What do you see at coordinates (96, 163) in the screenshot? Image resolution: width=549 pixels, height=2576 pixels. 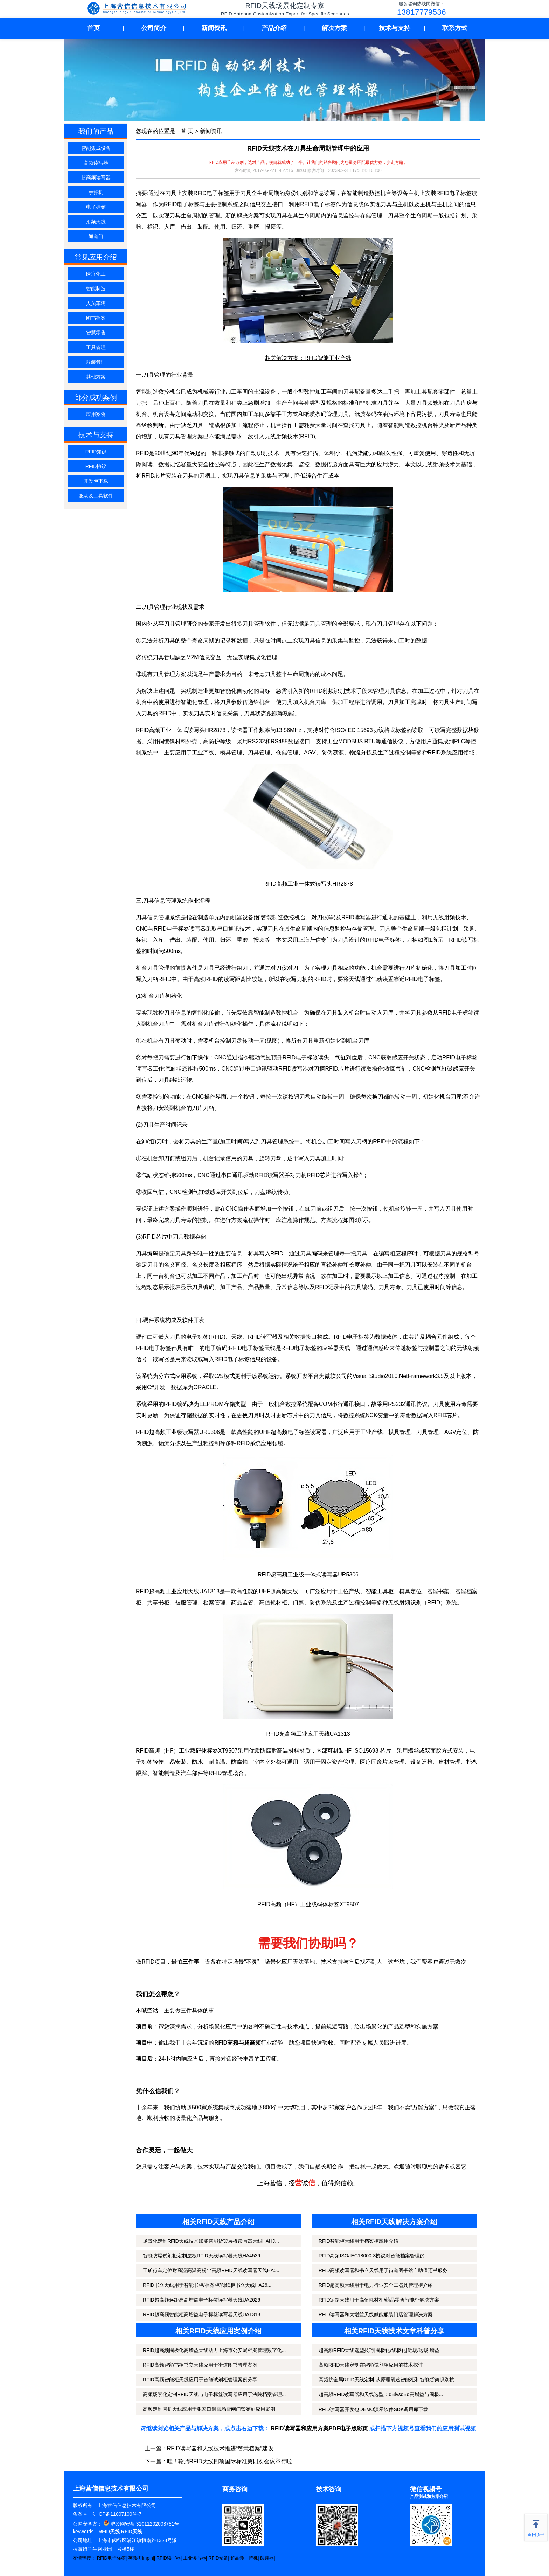 I see `高频读写器` at bounding box center [96, 163].